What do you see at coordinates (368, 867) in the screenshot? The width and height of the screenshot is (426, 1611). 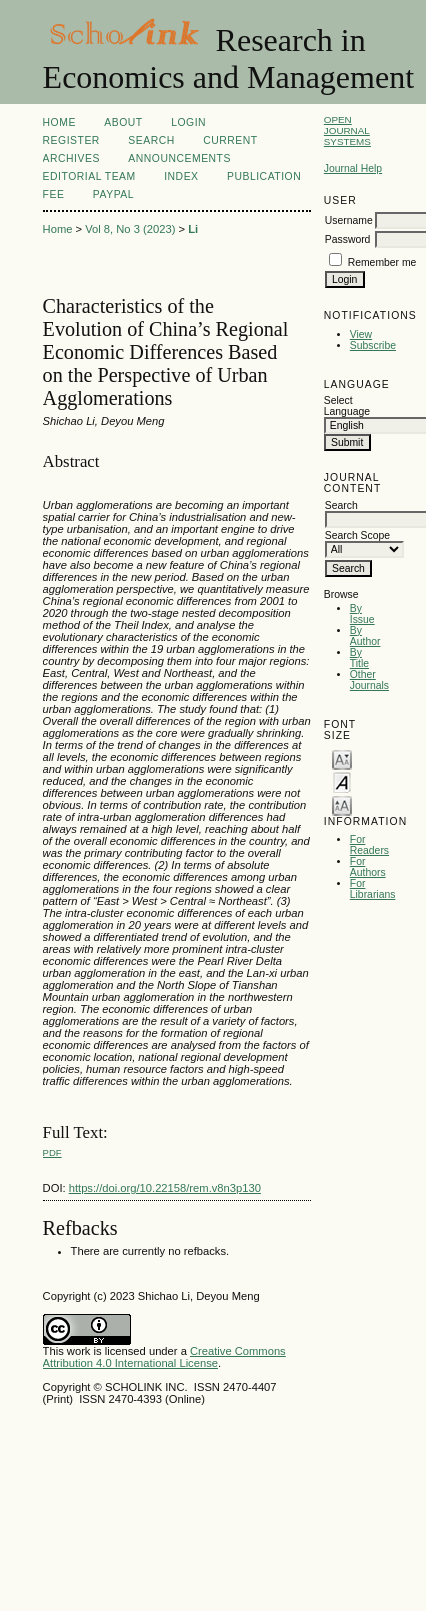 I see `For Authors` at bounding box center [368, 867].